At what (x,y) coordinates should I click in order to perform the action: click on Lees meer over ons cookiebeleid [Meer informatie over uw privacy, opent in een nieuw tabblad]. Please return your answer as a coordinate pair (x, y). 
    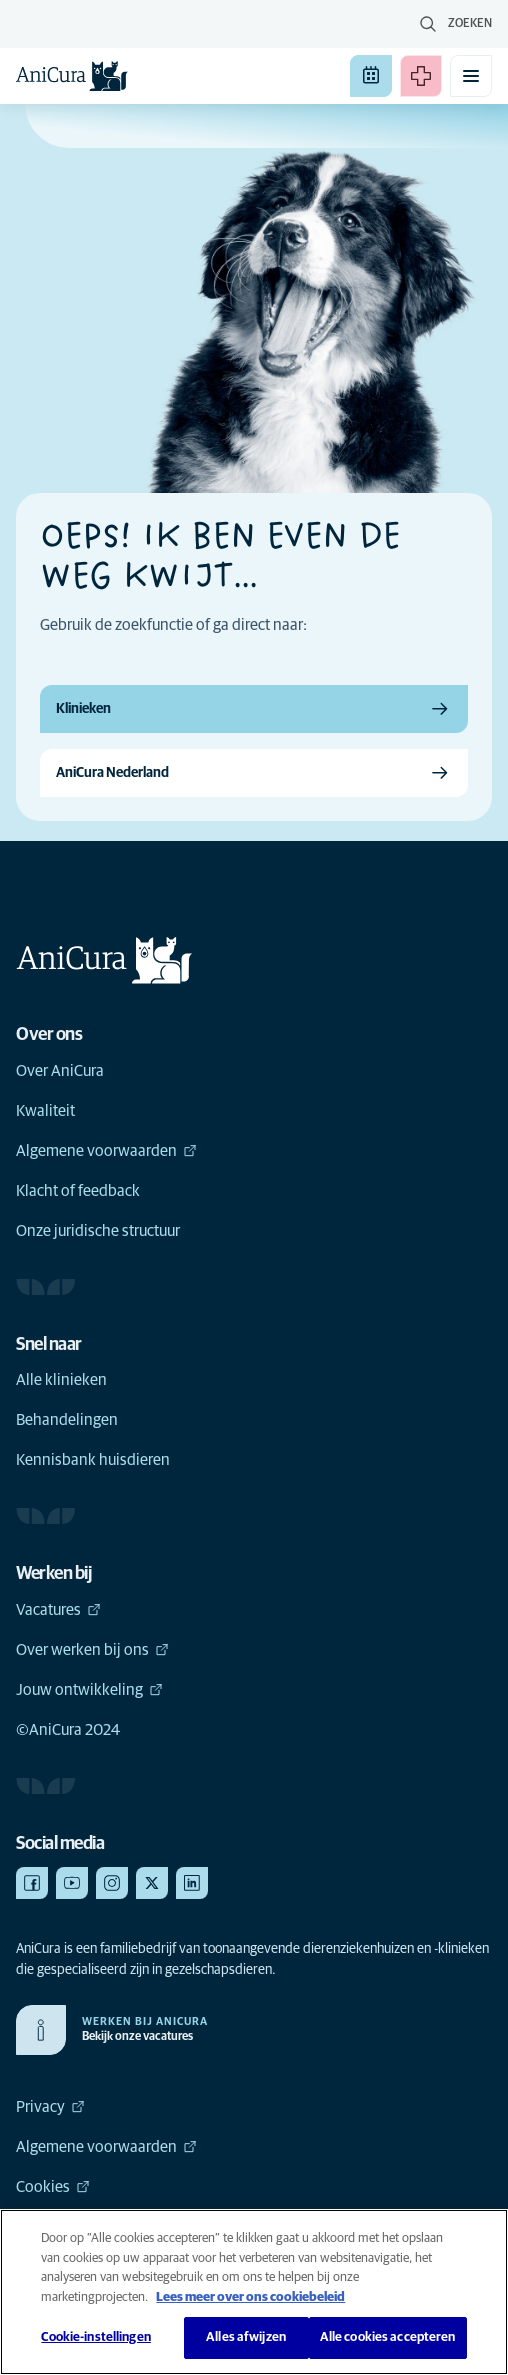
    Looking at the image, I should click on (250, 2297).